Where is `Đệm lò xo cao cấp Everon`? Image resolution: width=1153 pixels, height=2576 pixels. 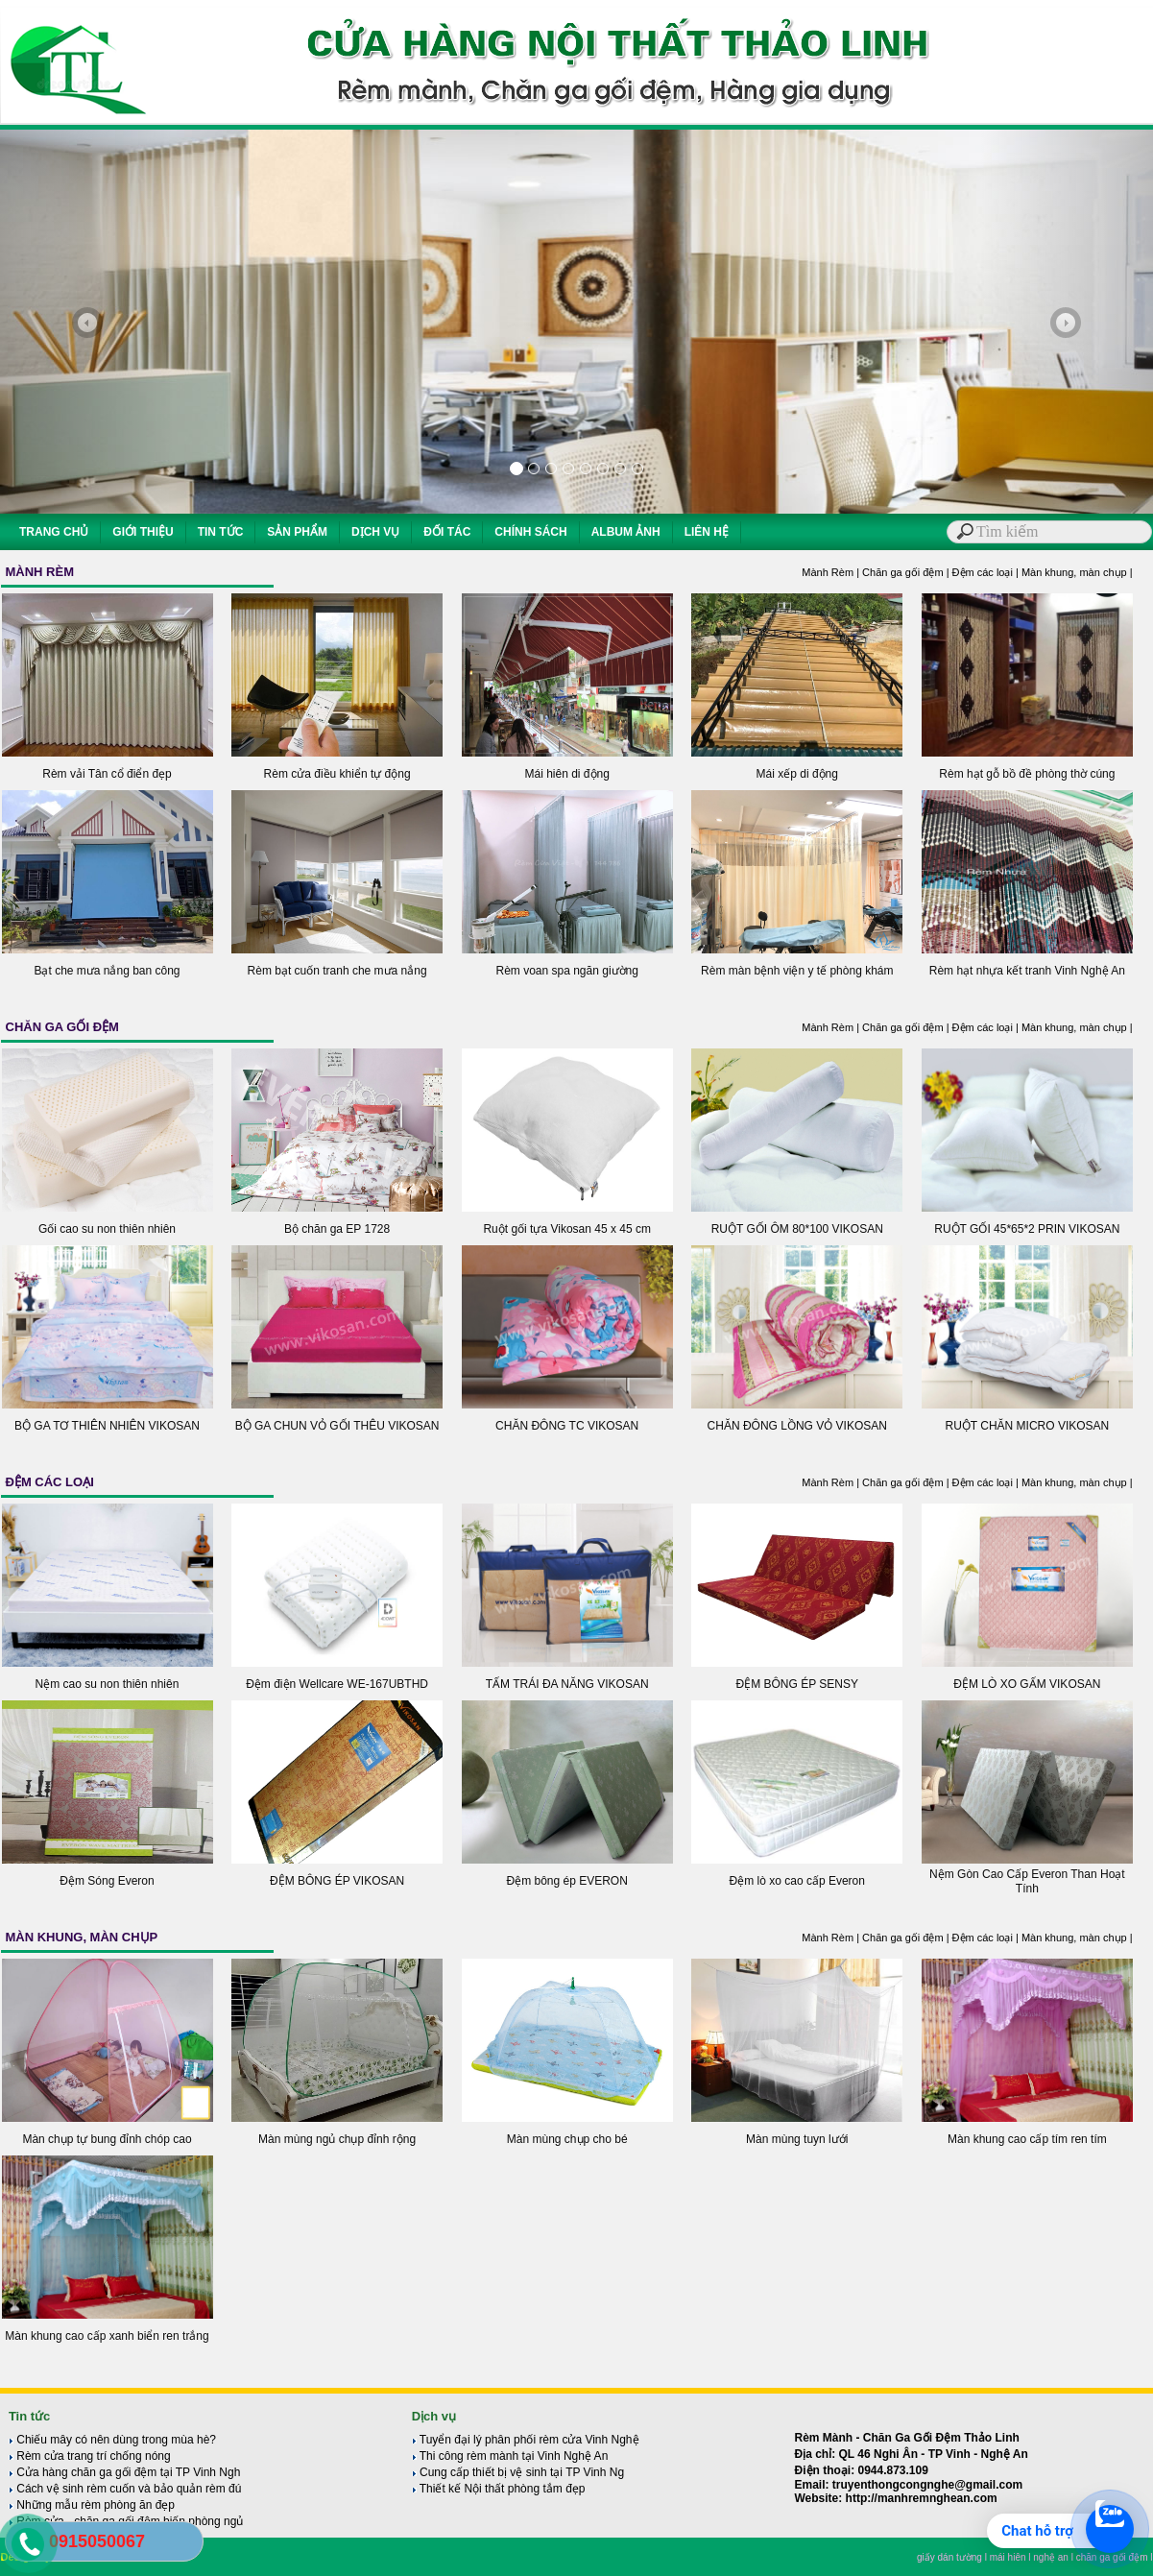 Đệm lò xo cao cấp Everon is located at coordinates (797, 1881).